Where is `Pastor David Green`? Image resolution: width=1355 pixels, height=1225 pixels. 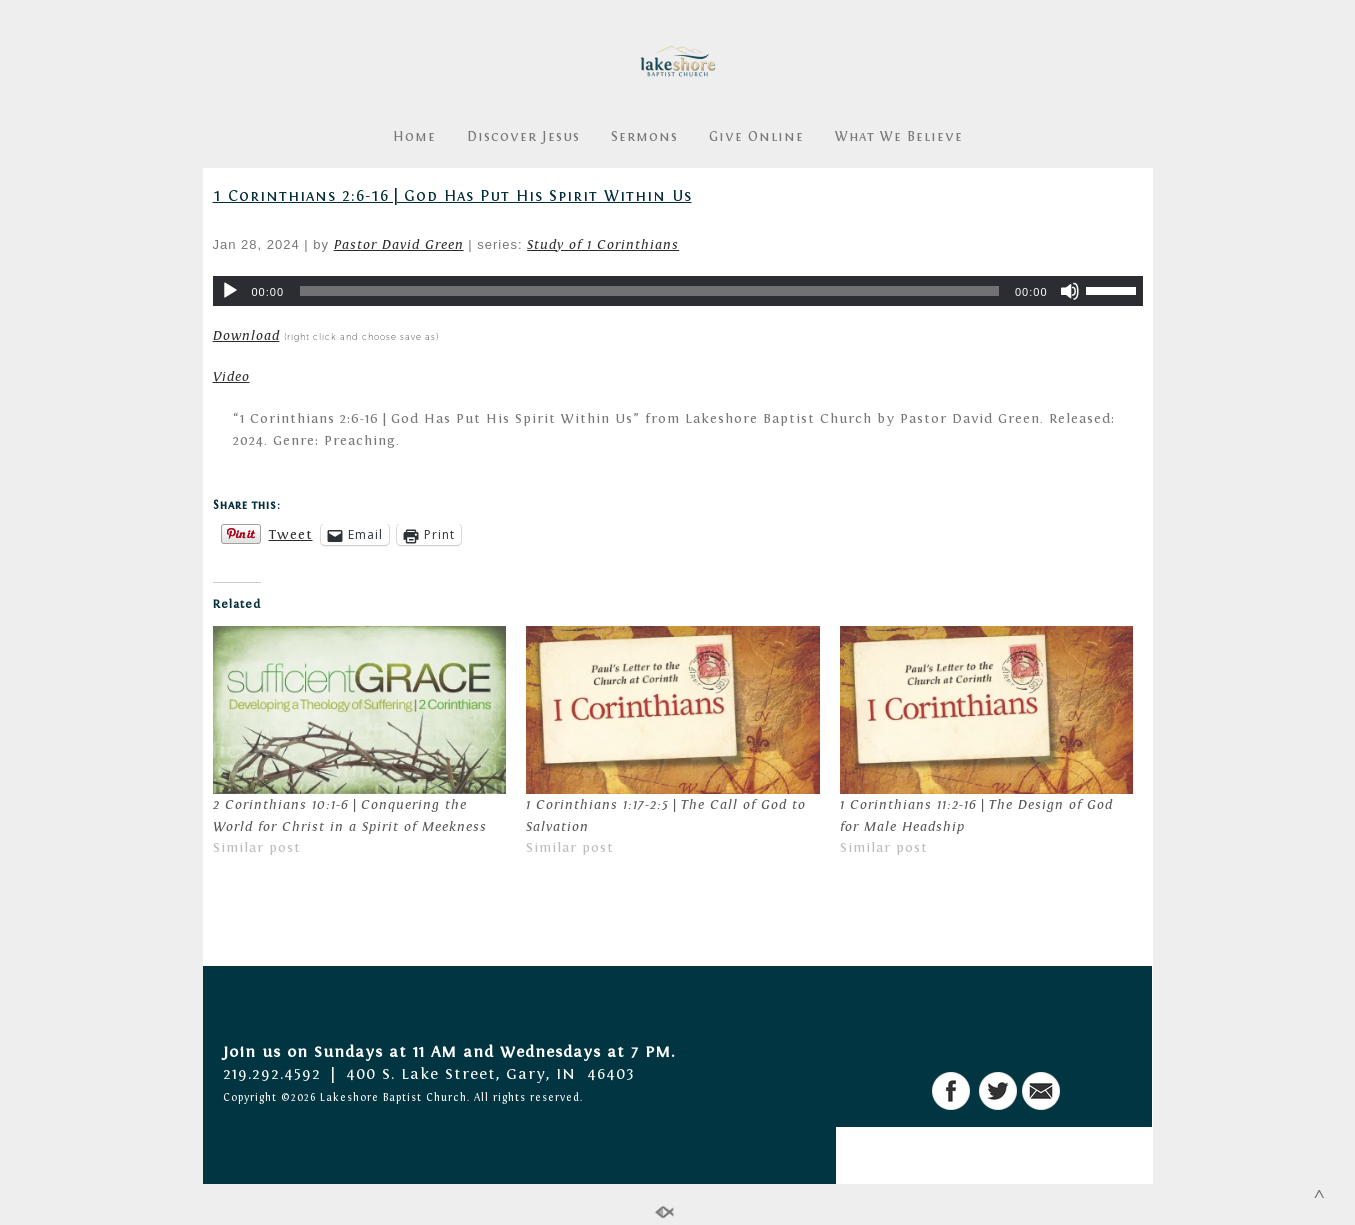 Pastor David Green is located at coordinates (399, 245).